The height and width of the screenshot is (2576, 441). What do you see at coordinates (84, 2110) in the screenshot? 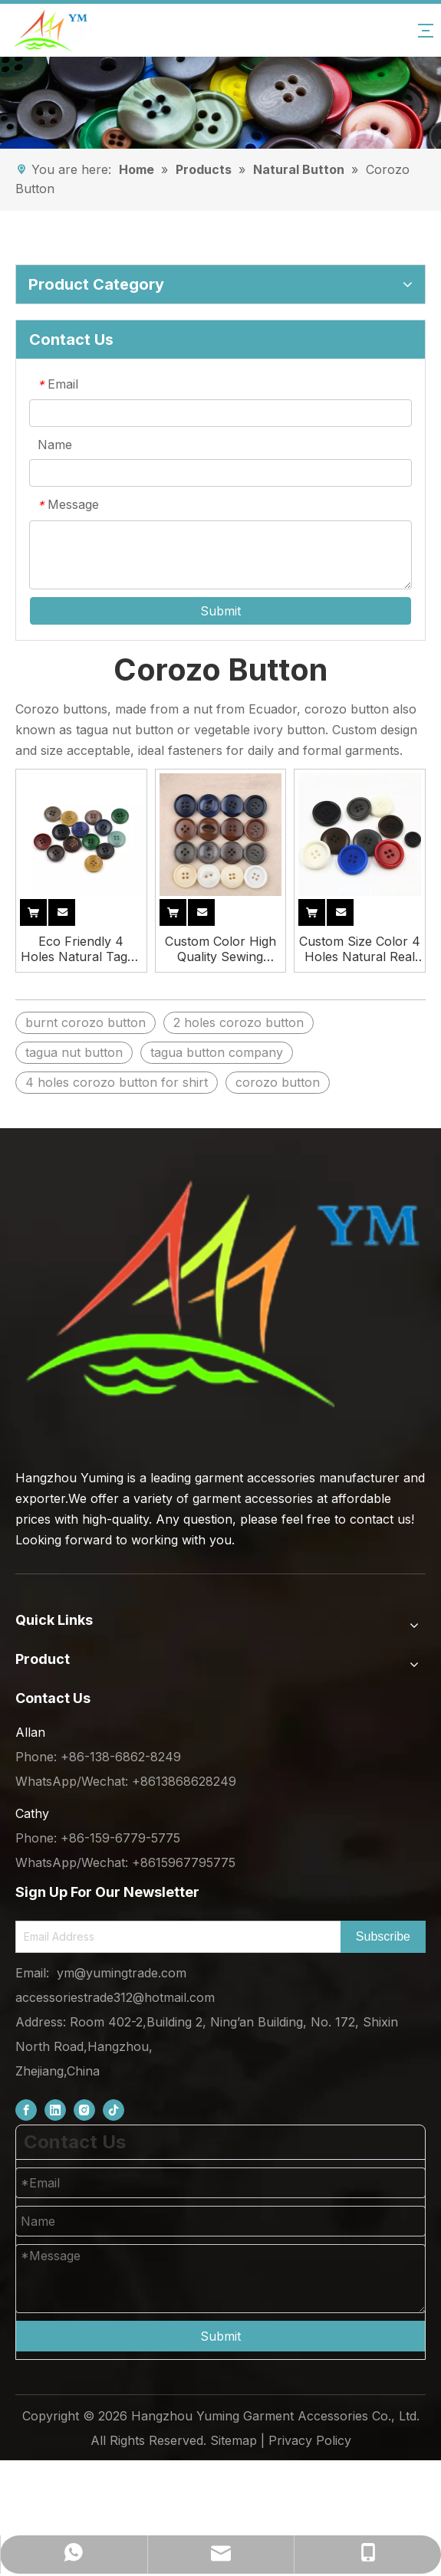
I see `[Instagram]` at bounding box center [84, 2110].